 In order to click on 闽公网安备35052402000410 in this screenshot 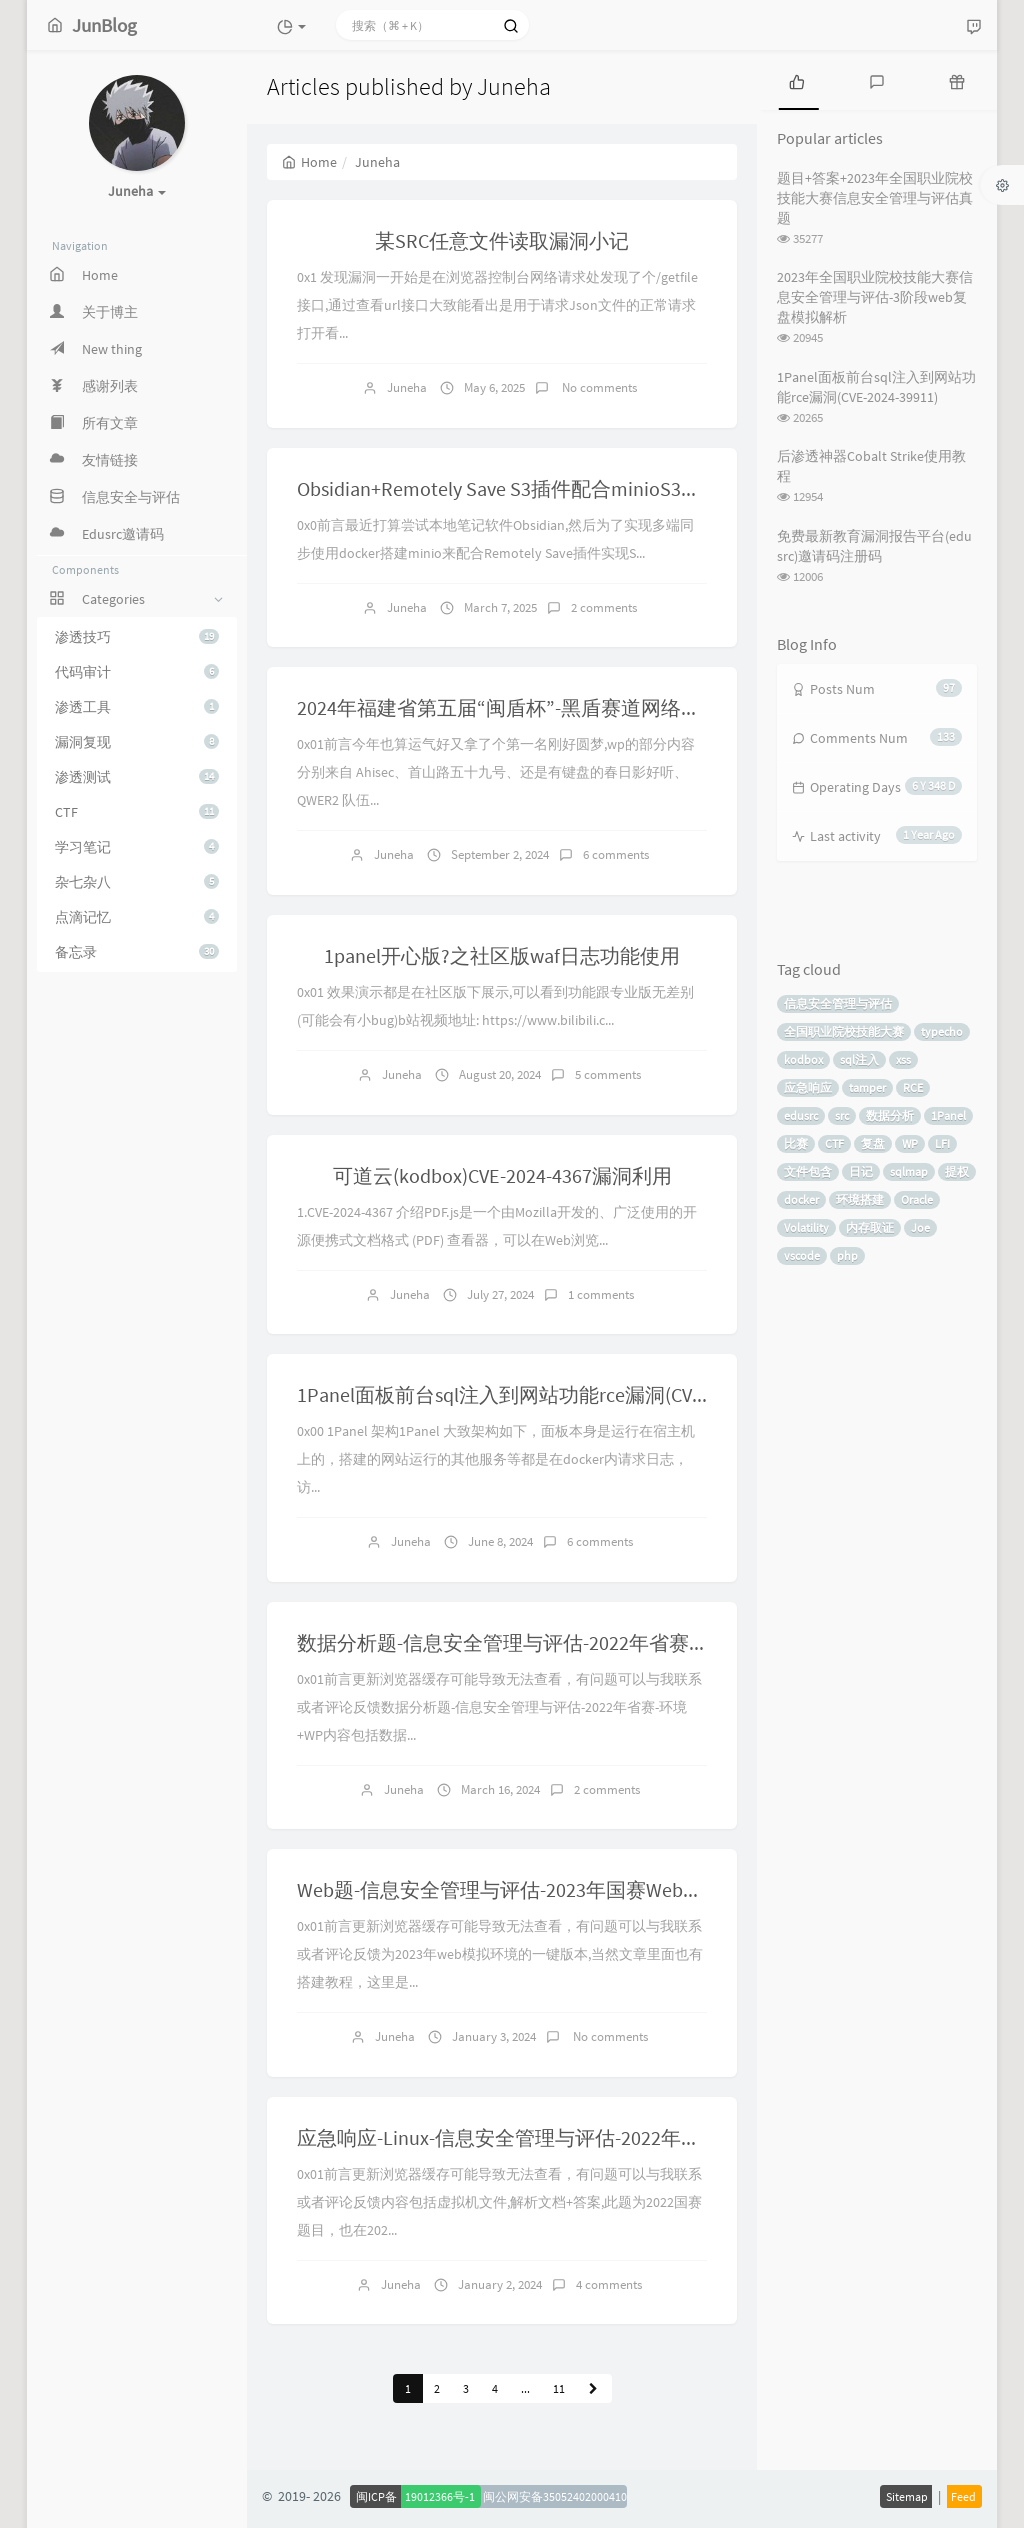, I will do `click(555, 2496)`.